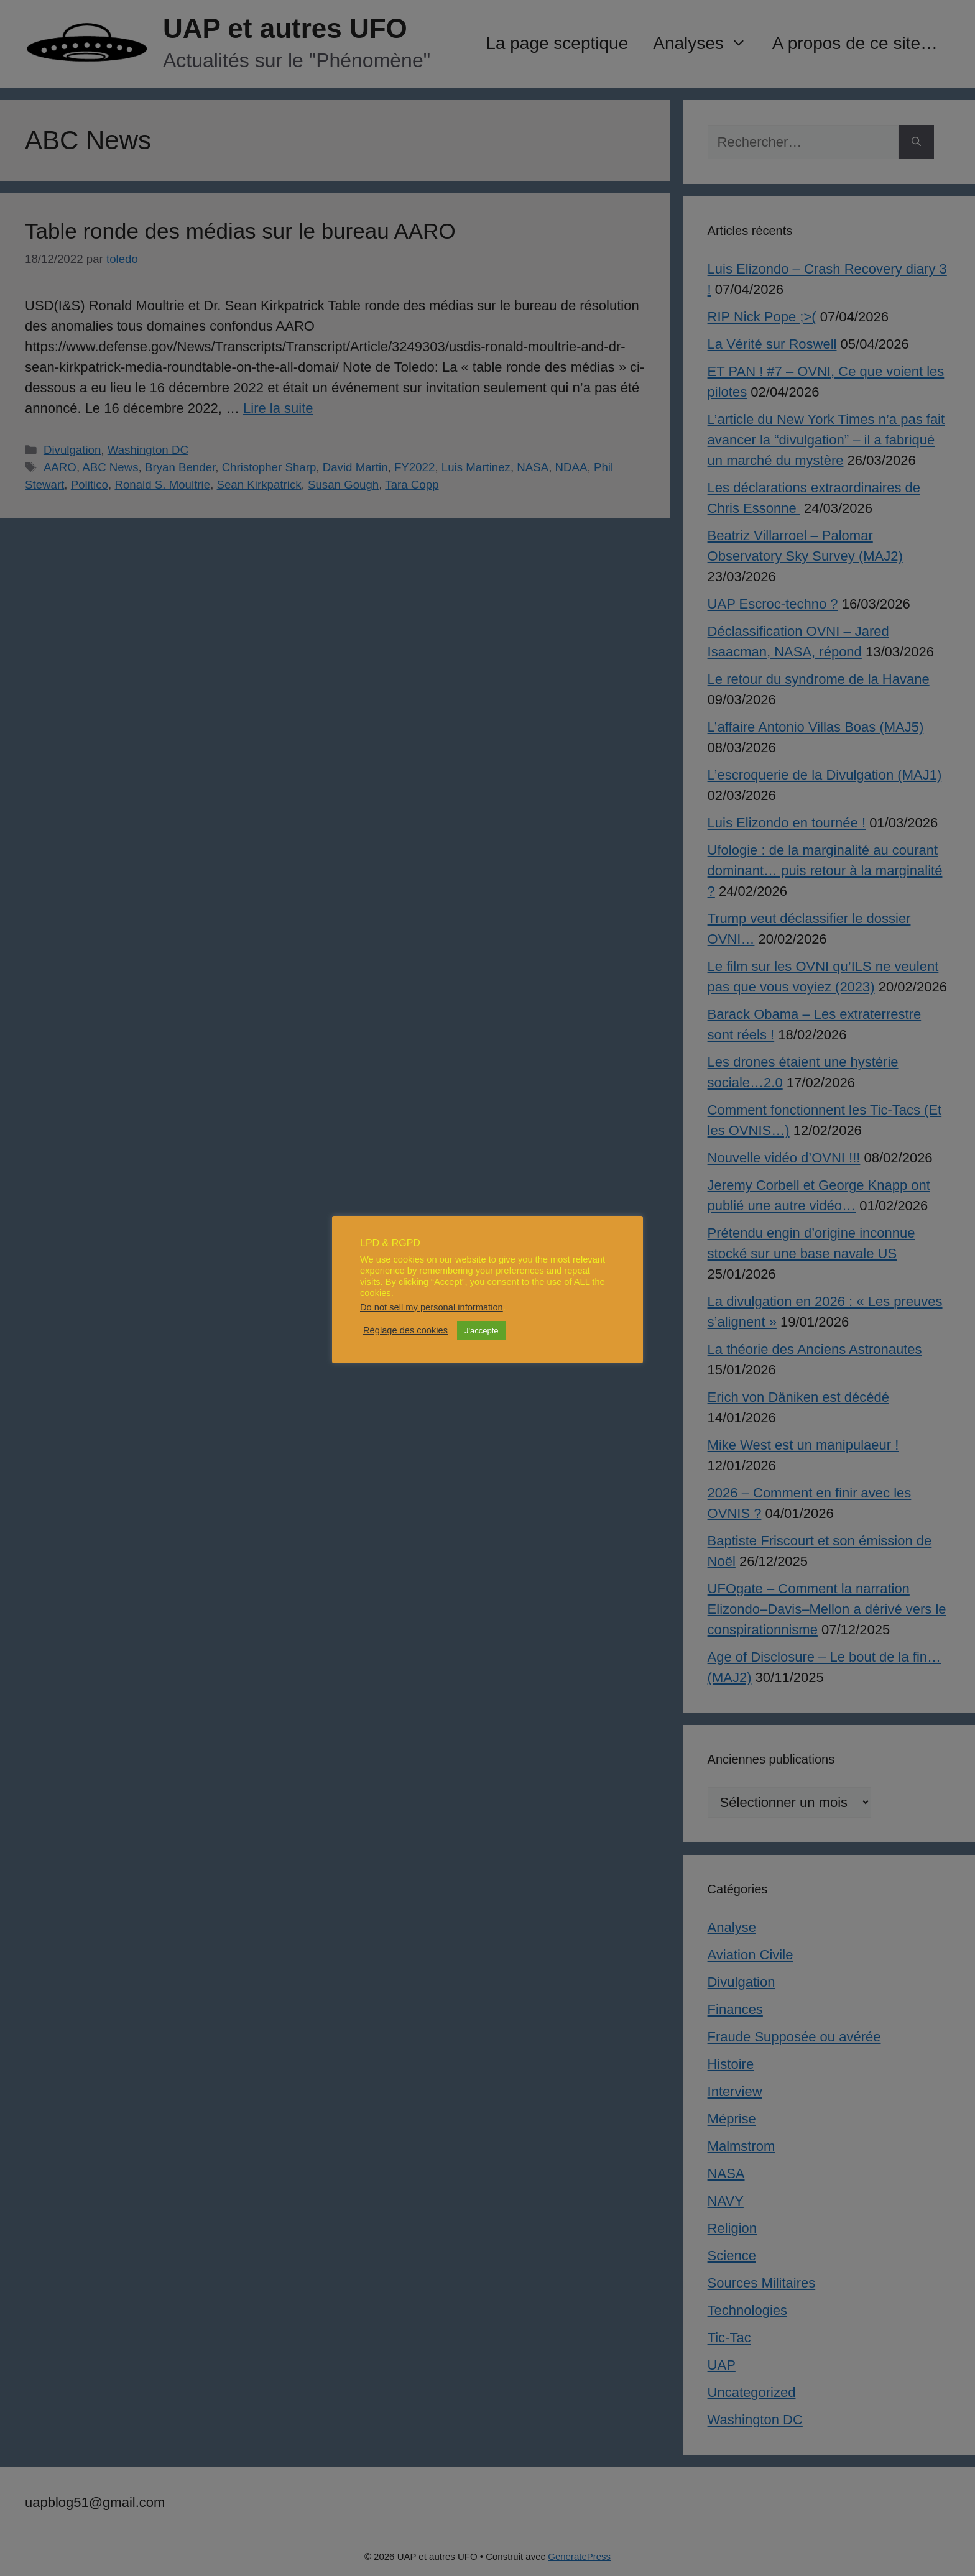  What do you see at coordinates (481, 1330) in the screenshot?
I see `J'accepte [button]` at bounding box center [481, 1330].